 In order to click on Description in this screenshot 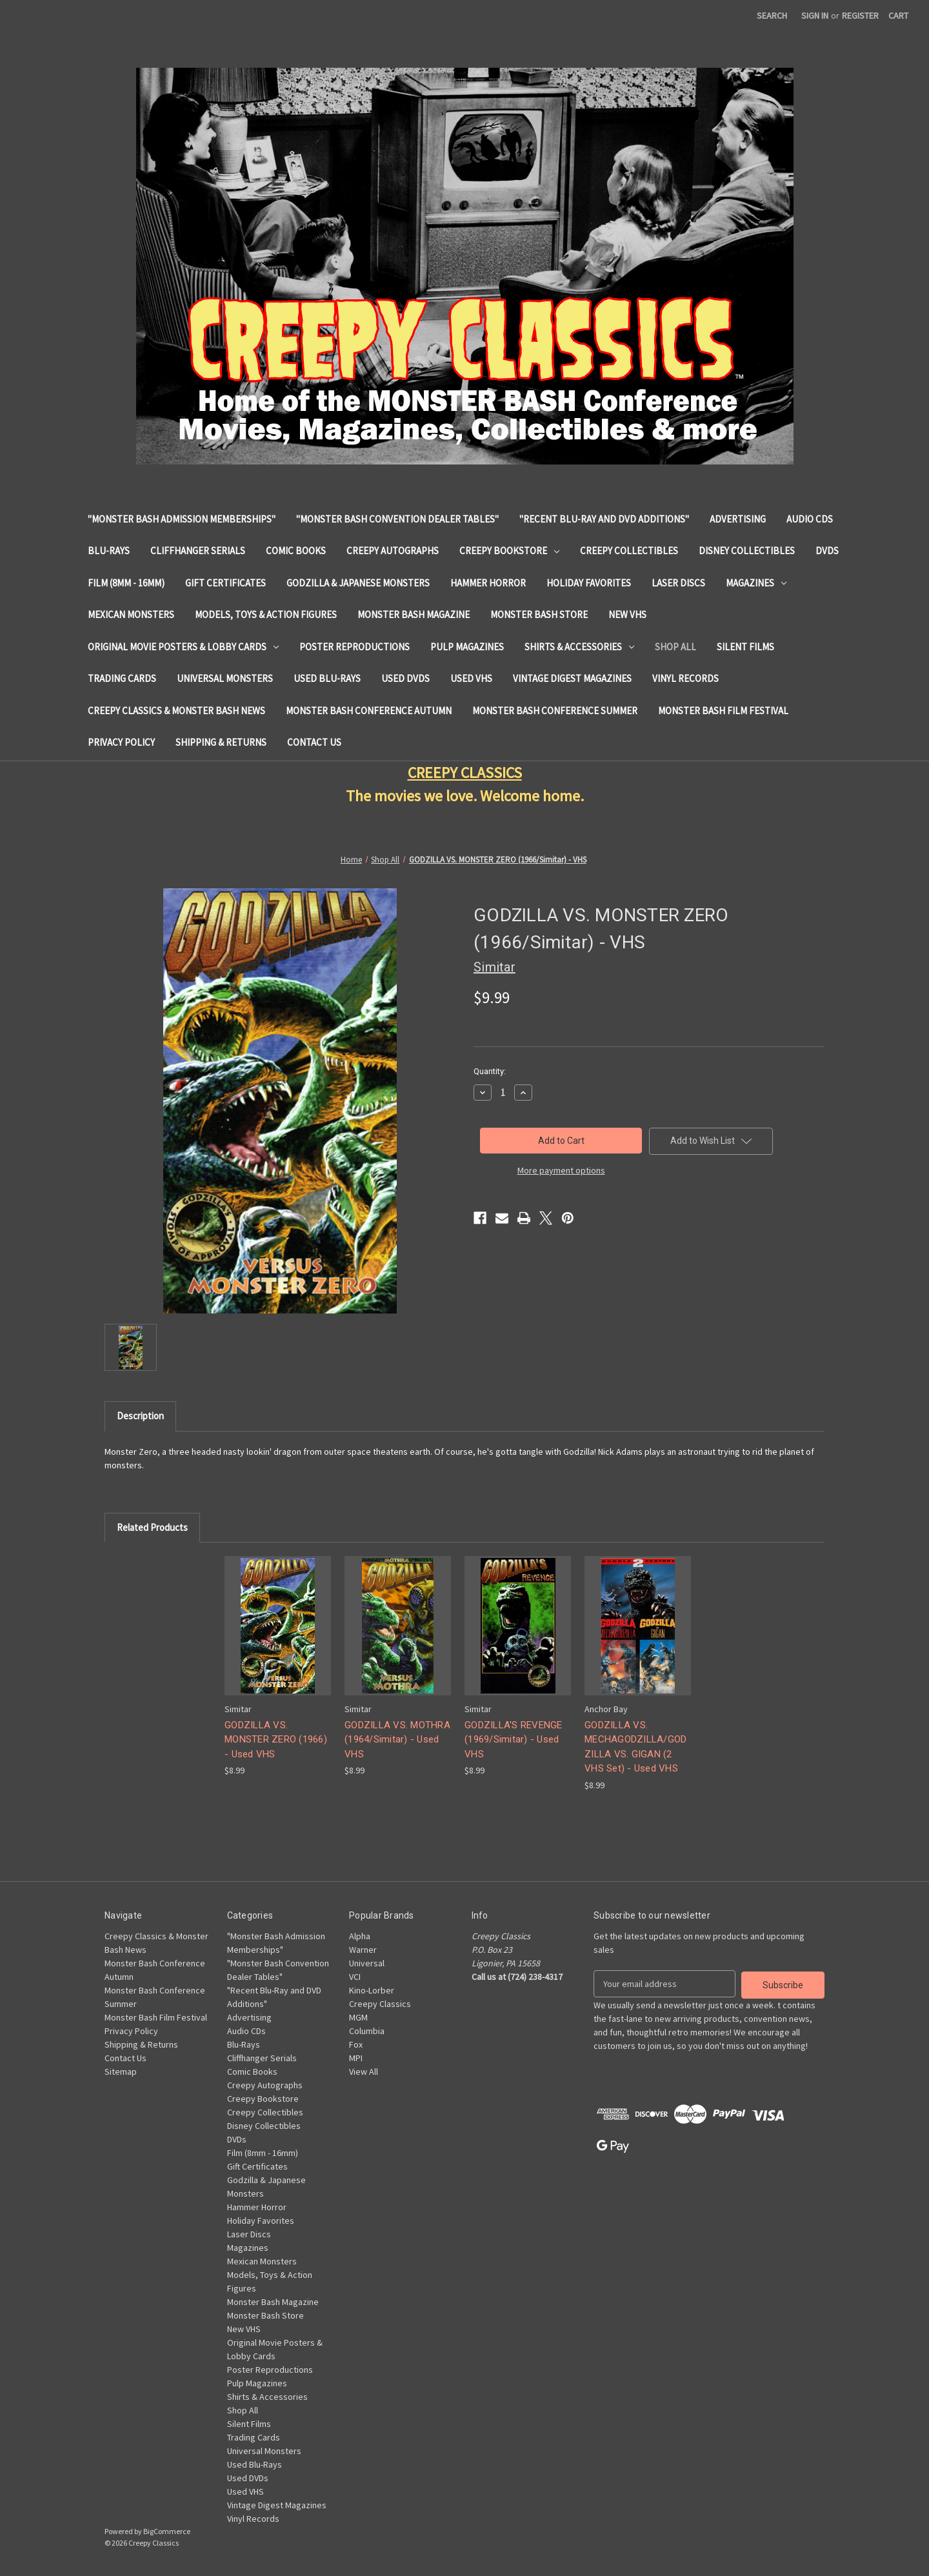, I will do `click(140, 1416)`.